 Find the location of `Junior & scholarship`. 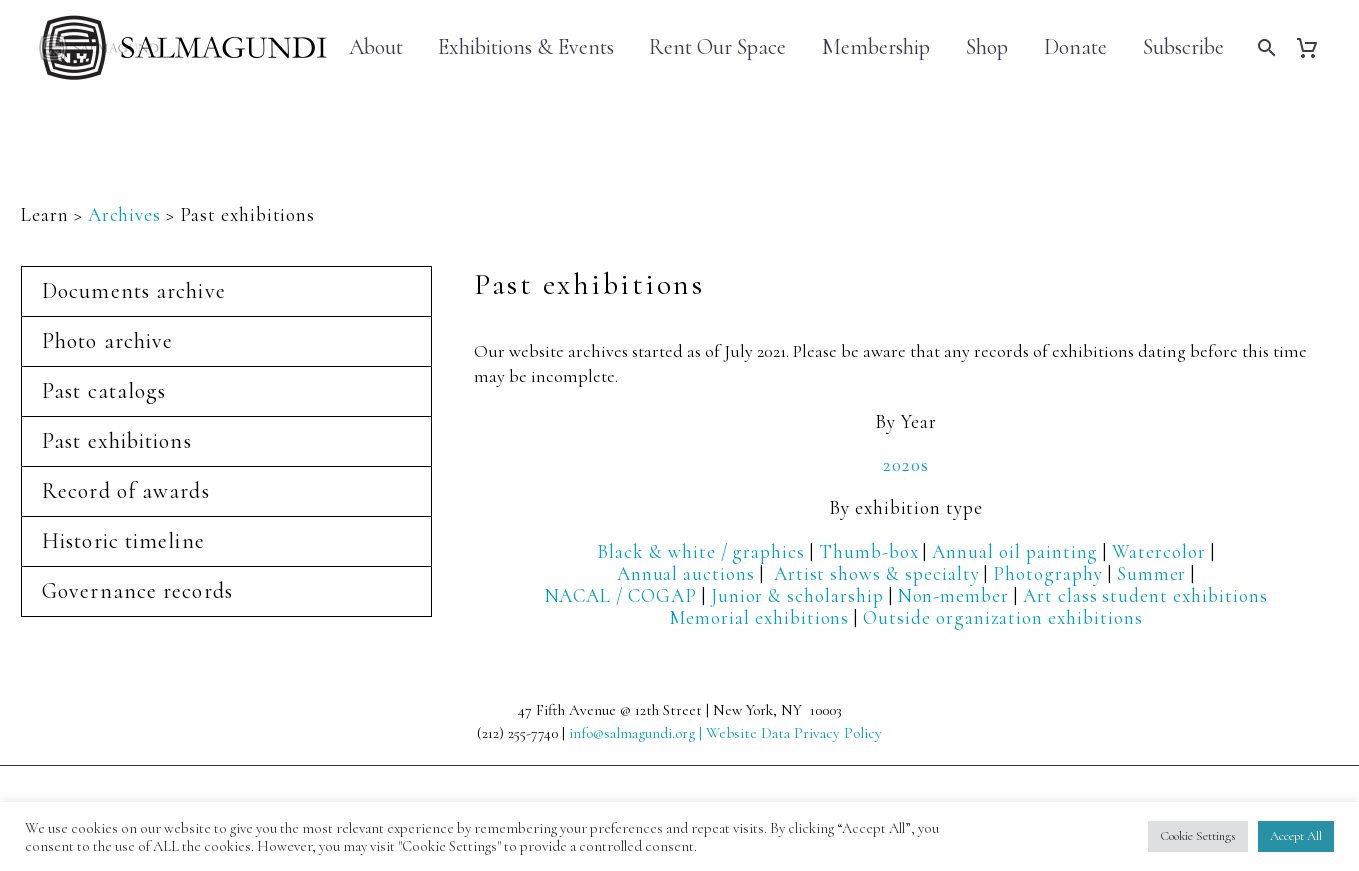

Junior & scholarship is located at coordinates (797, 595).